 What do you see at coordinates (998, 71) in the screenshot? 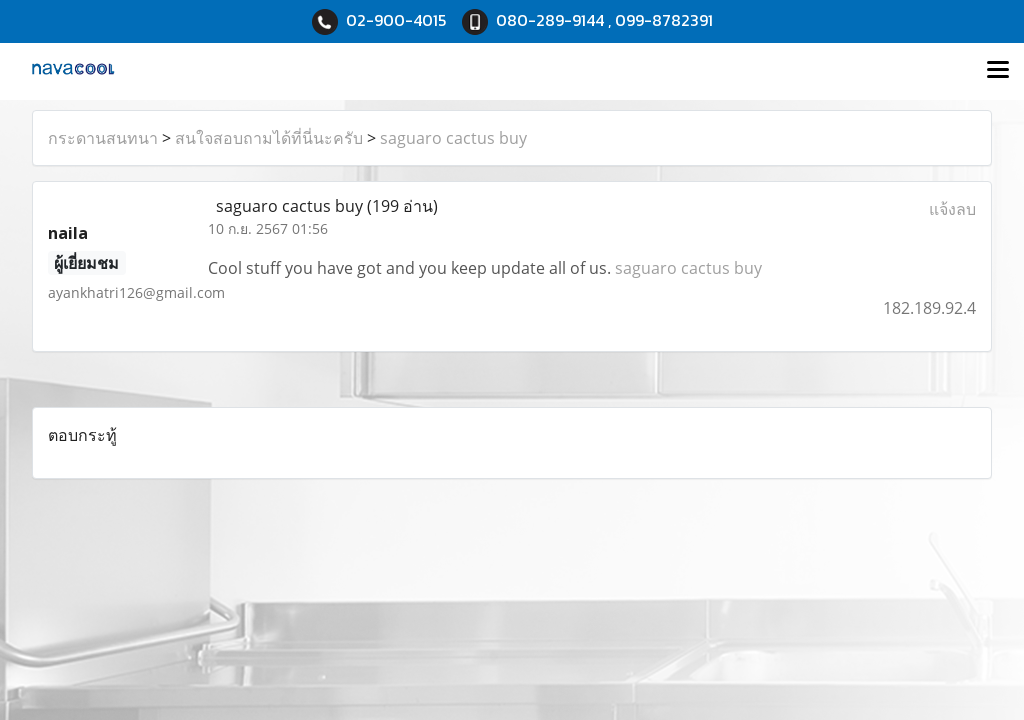
I see `[Toggle navigation]` at bounding box center [998, 71].